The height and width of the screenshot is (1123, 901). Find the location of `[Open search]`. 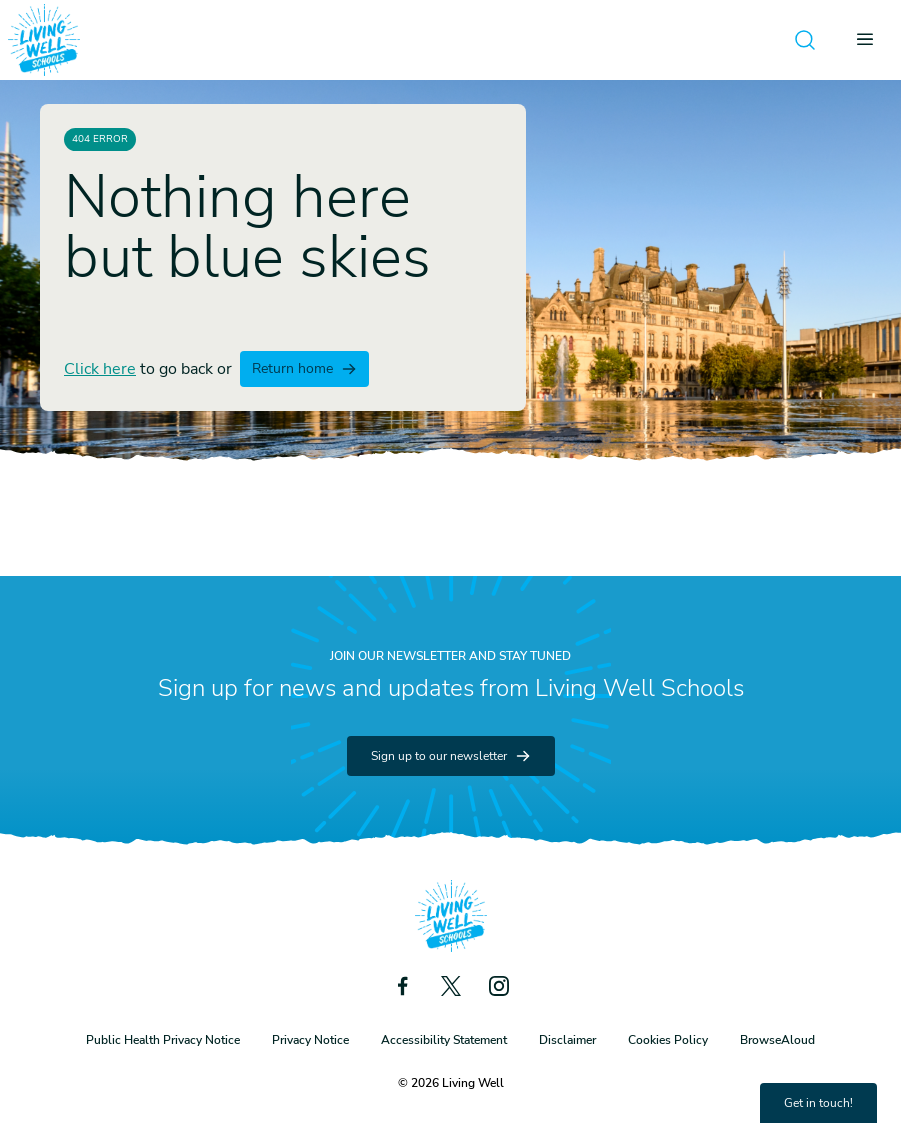

[Open search] is located at coordinates (805, 40).